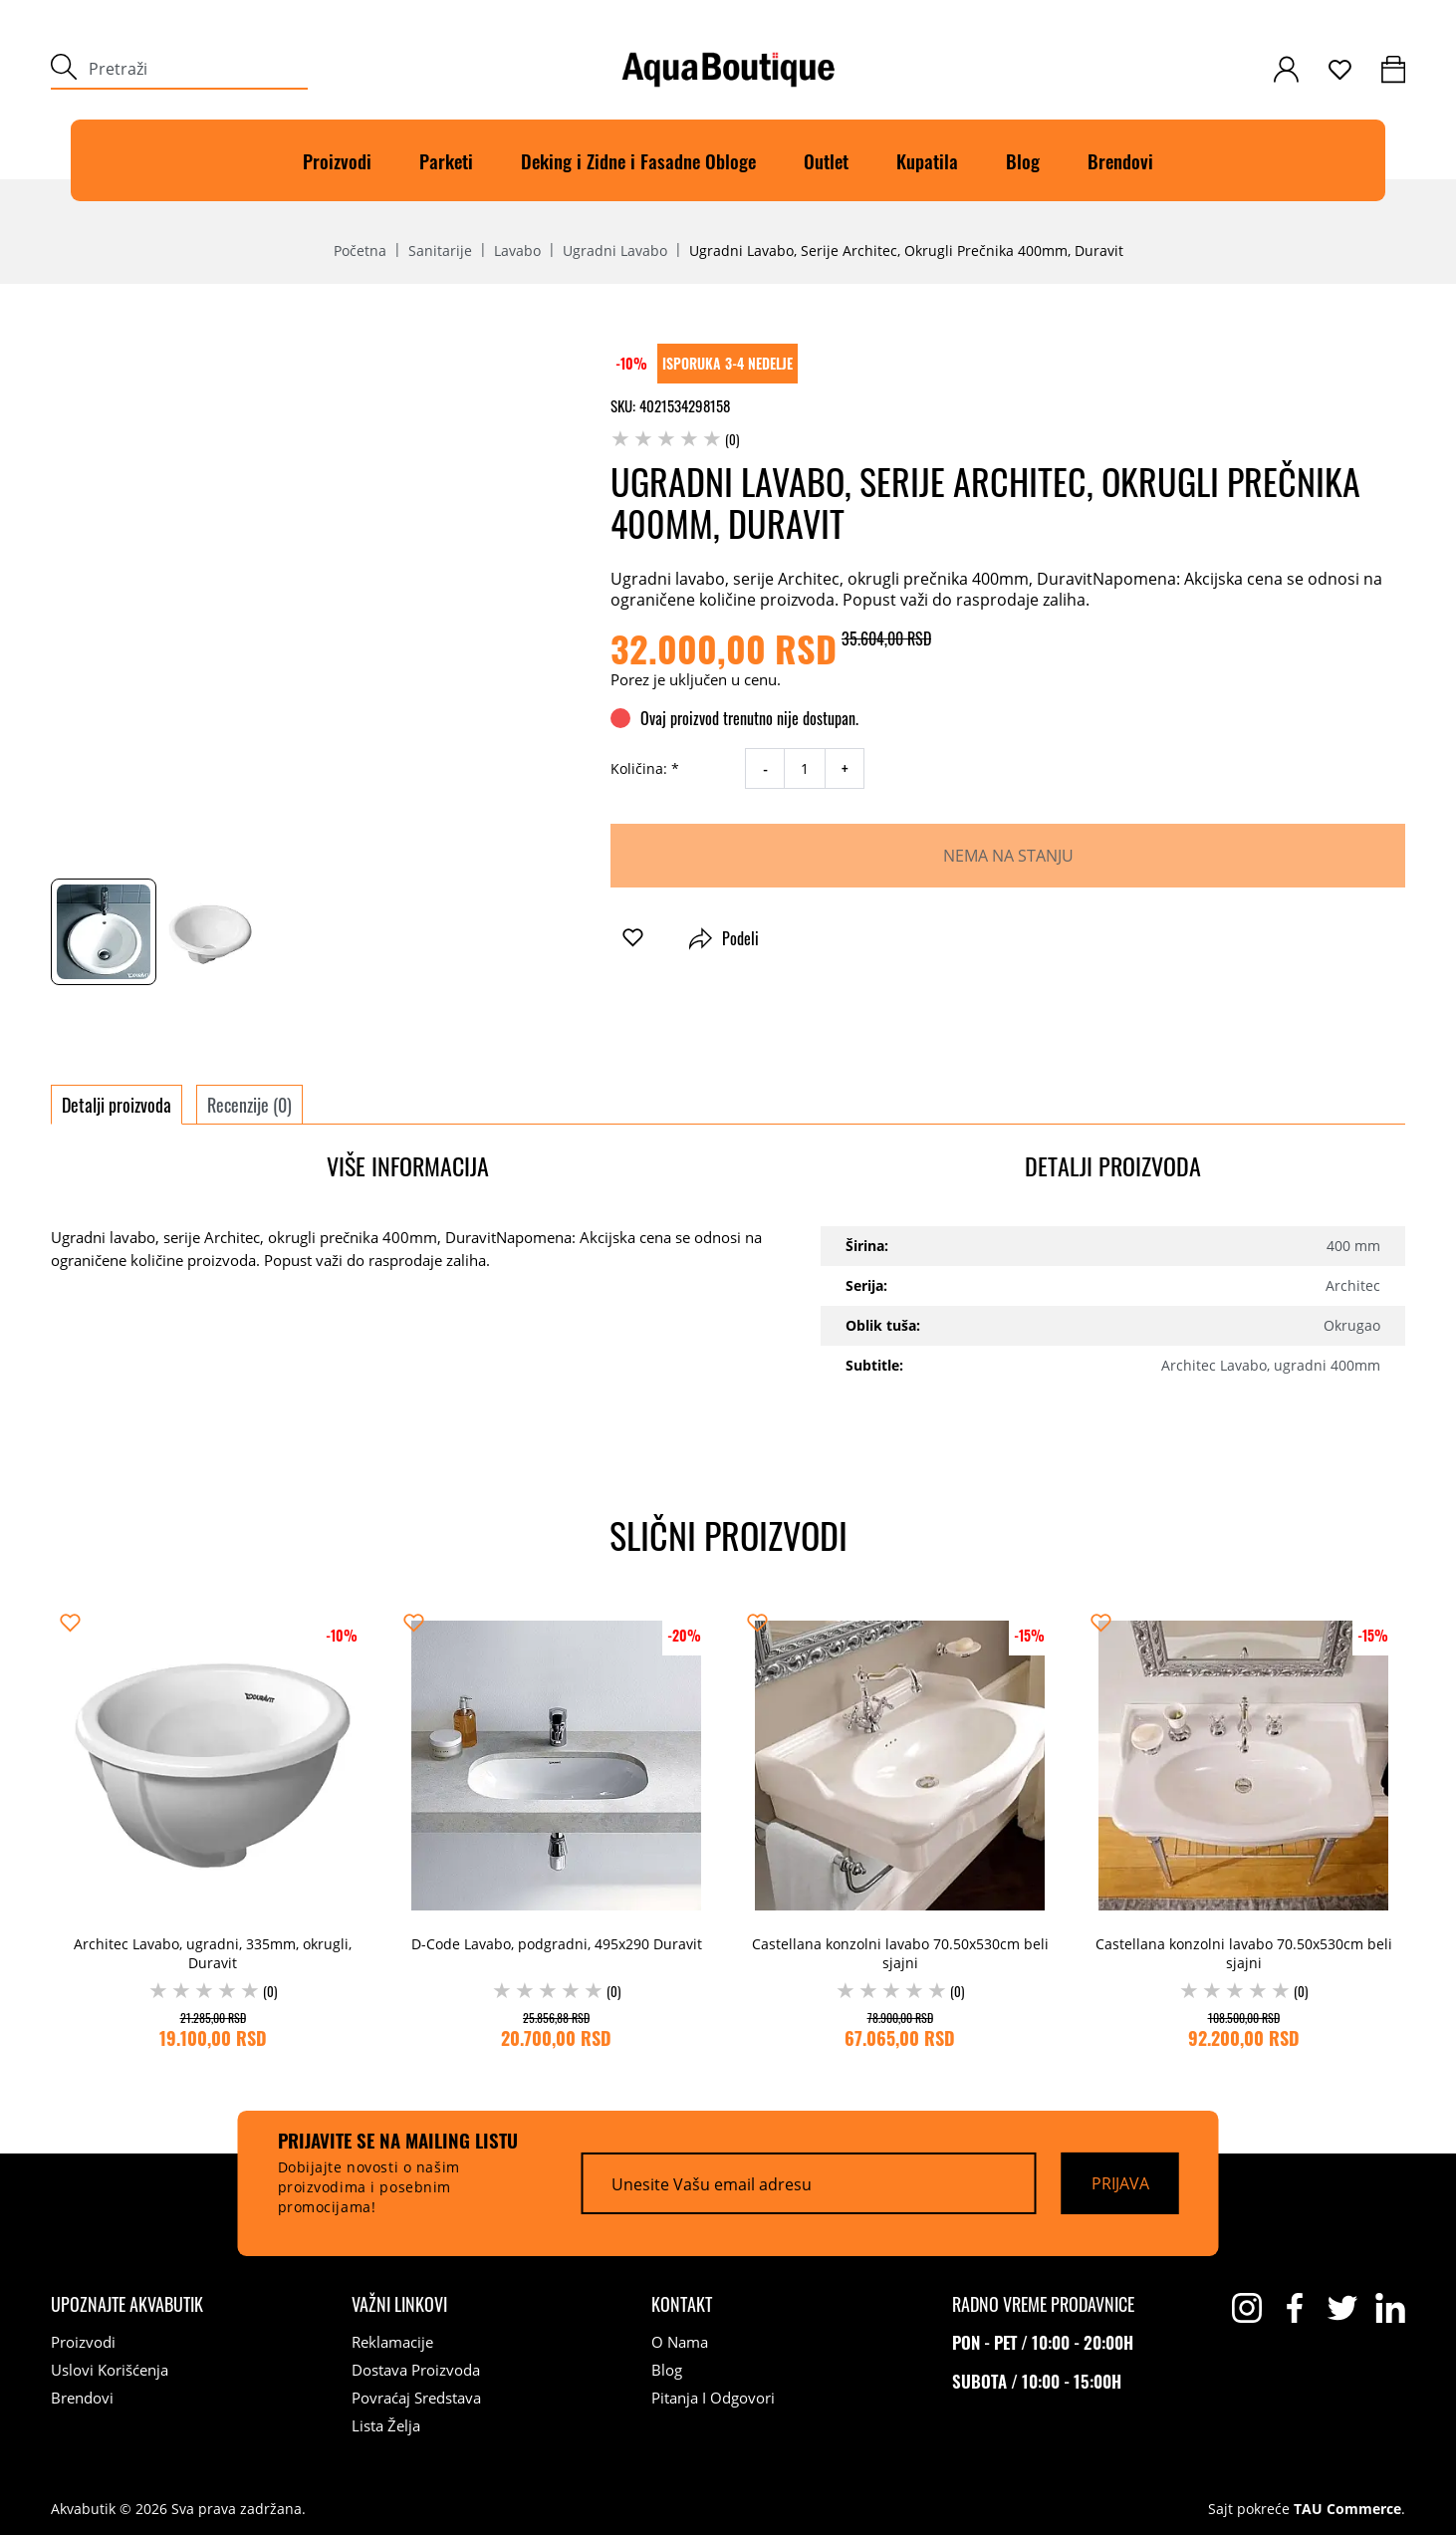 The image size is (1456, 2535). What do you see at coordinates (392, 2342) in the screenshot?
I see `Reklamacije` at bounding box center [392, 2342].